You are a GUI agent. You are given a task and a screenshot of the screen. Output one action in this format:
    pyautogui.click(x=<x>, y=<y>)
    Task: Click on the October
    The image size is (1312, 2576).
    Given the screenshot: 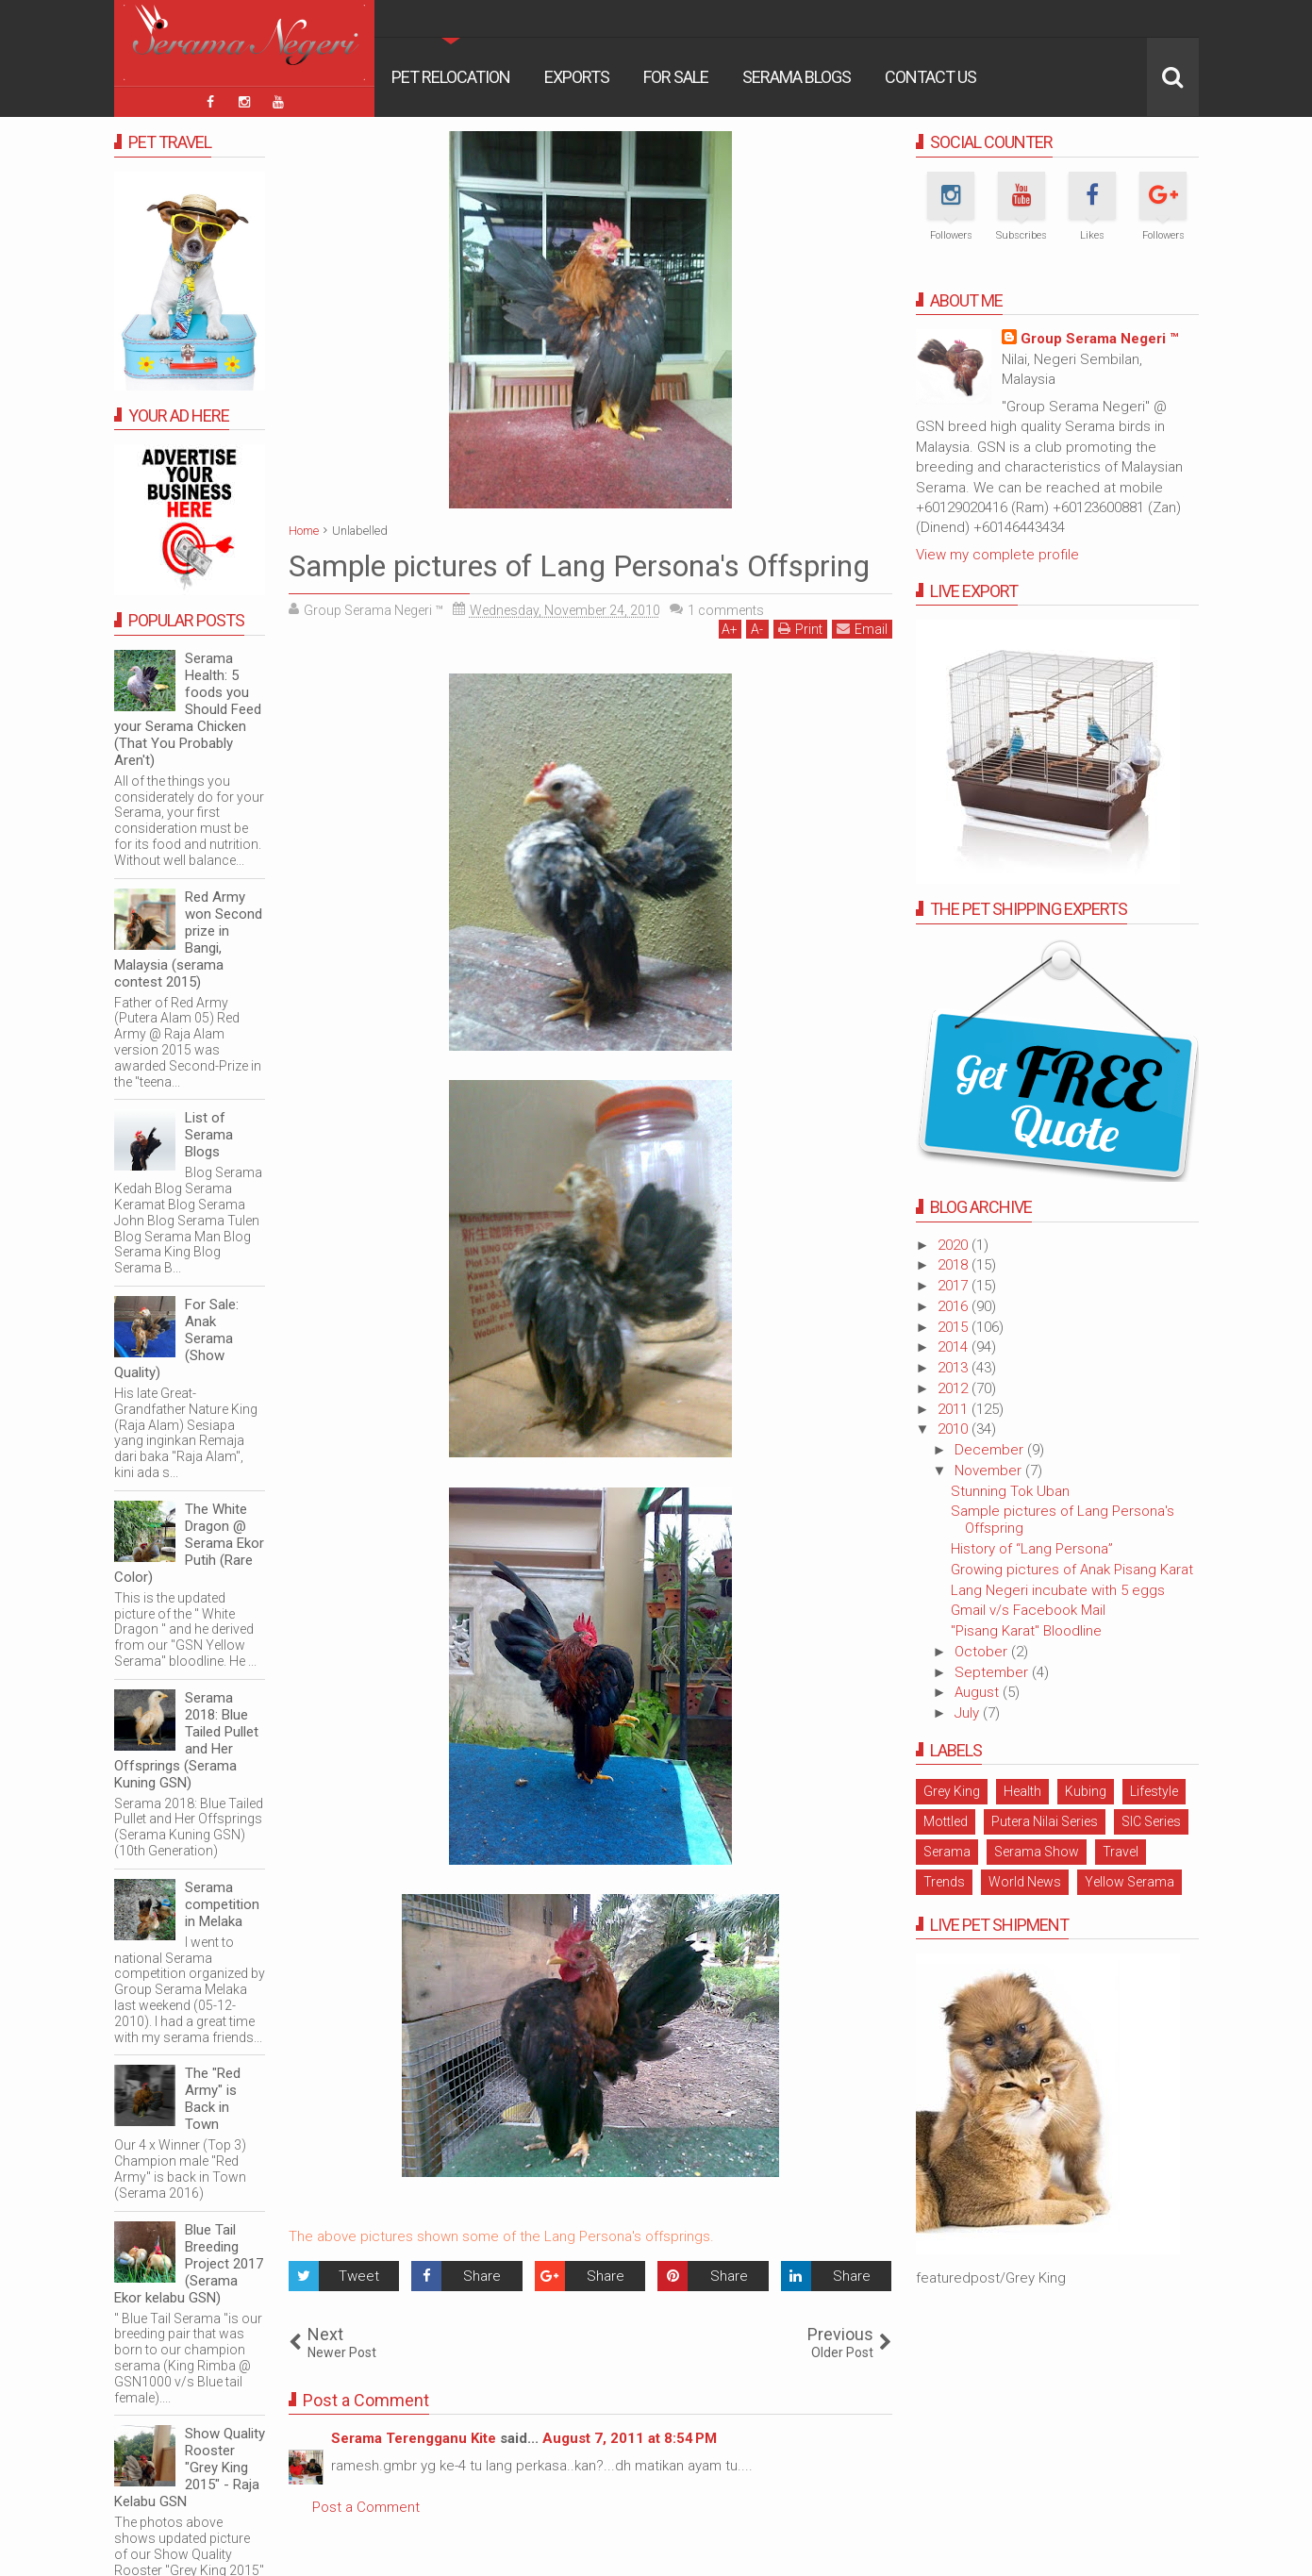 What is the action you would take?
    pyautogui.click(x=983, y=1651)
    